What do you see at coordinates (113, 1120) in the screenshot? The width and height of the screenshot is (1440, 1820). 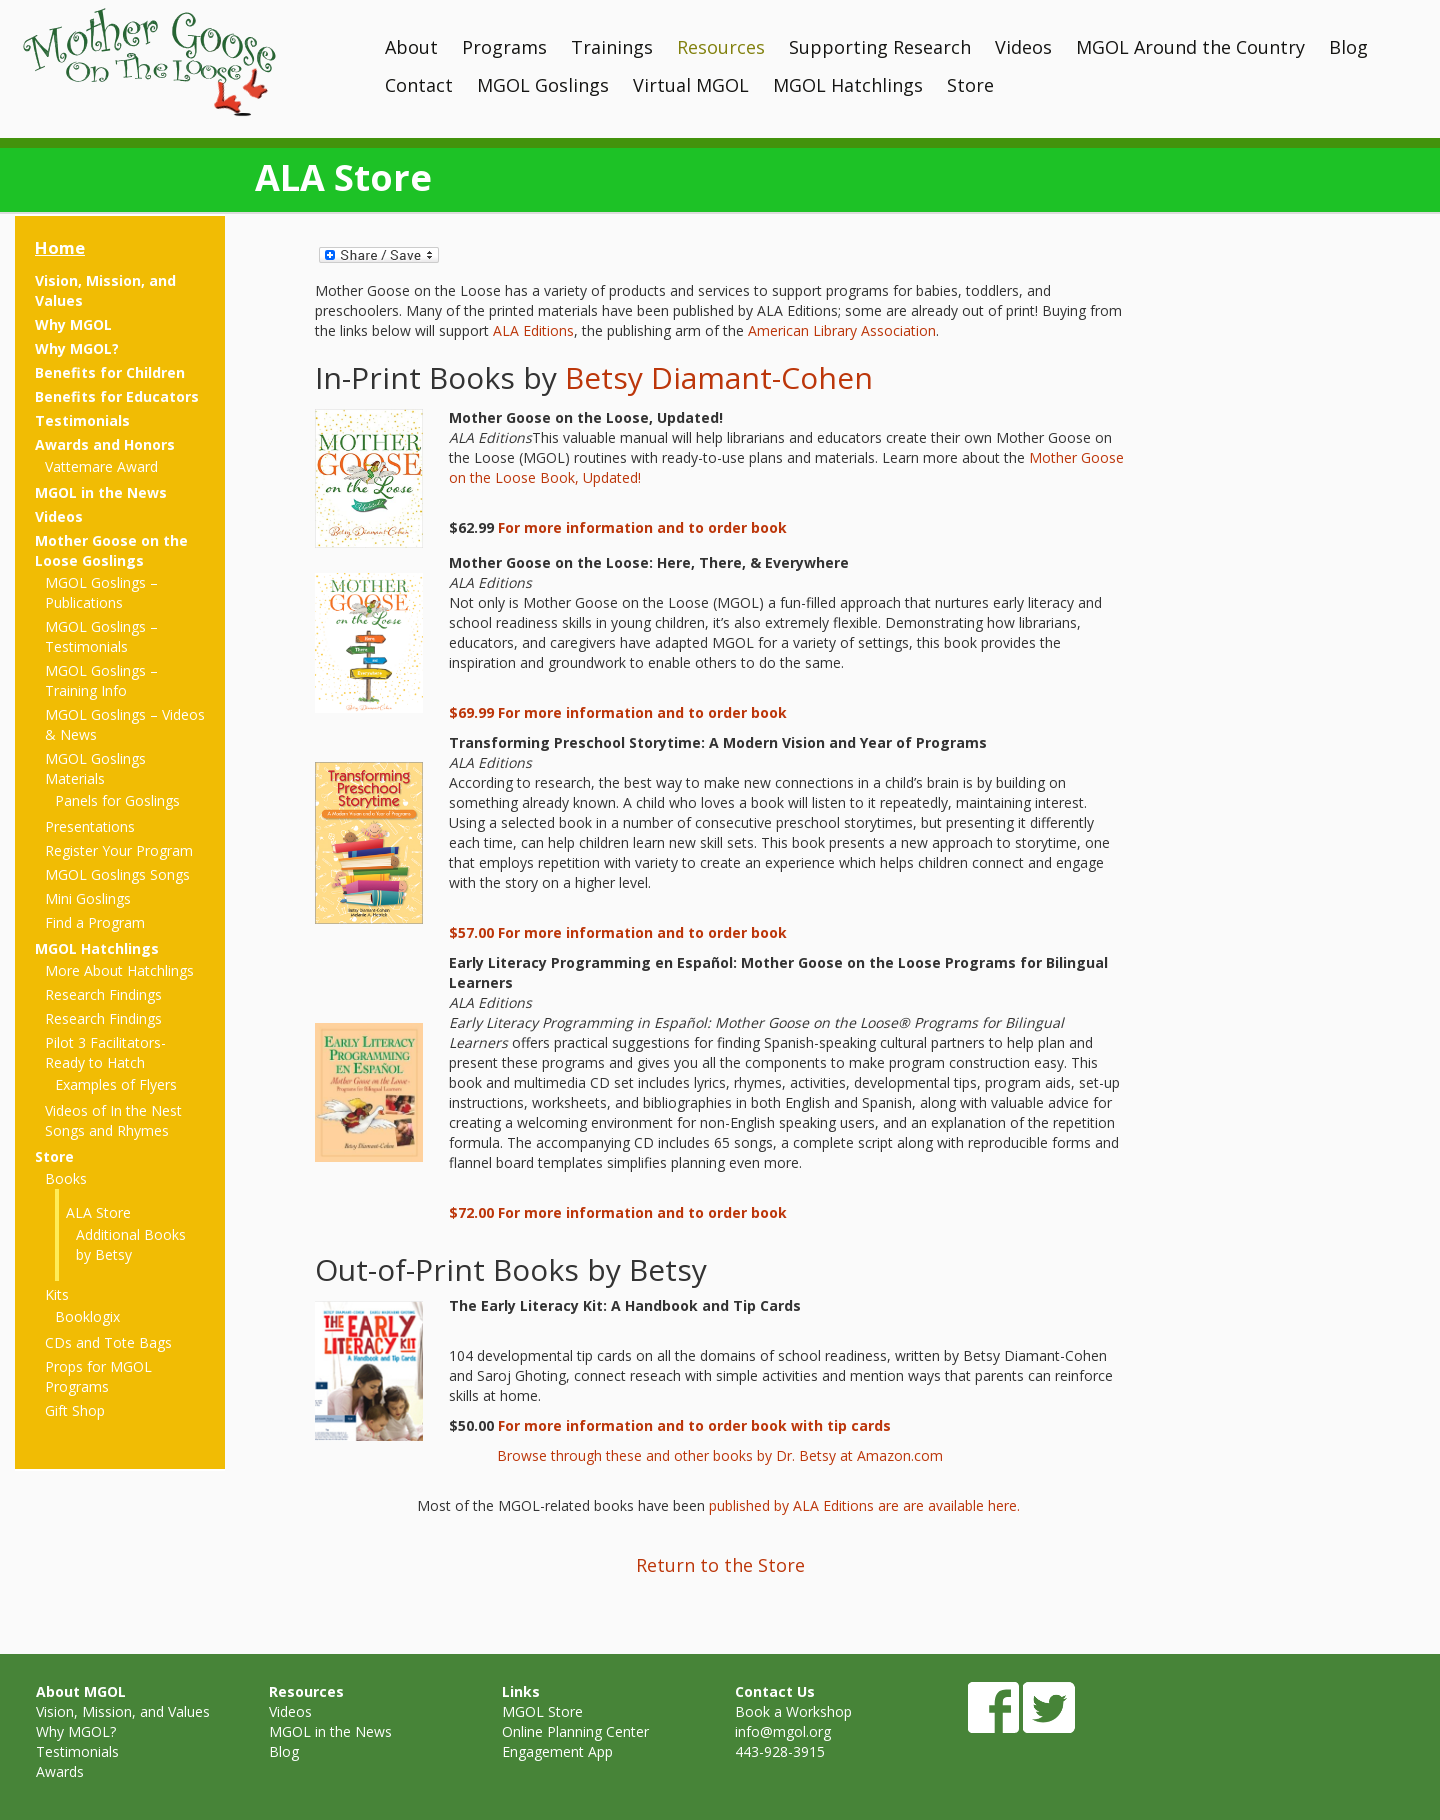 I see `Videos of In the Nest Songs and Rhymes` at bounding box center [113, 1120].